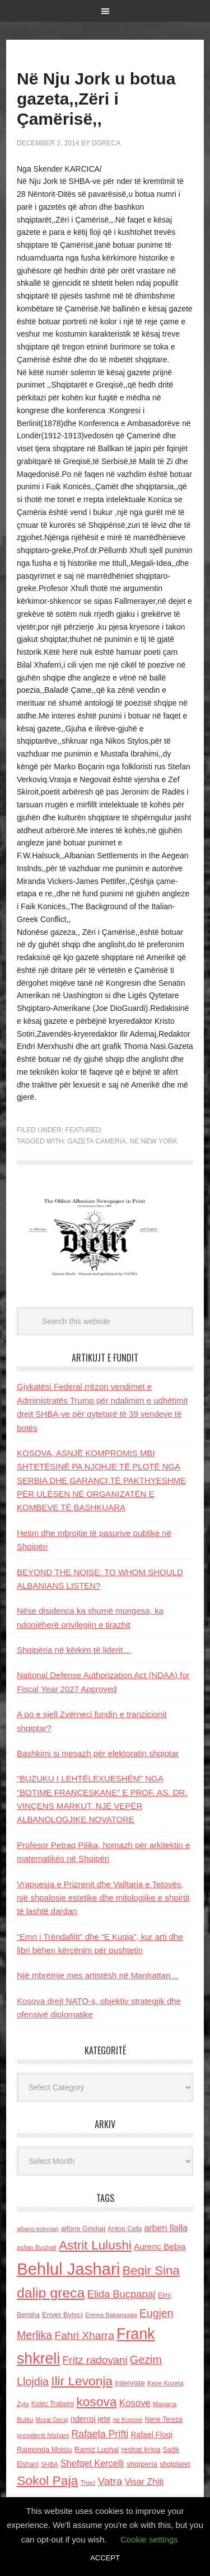 The width and height of the screenshot is (210, 2576). What do you see at coordinates (142, 2464) in the screenshot?
I see `shqiperia [shqiperia (154 items)]` at bounding box center [142, 2464].